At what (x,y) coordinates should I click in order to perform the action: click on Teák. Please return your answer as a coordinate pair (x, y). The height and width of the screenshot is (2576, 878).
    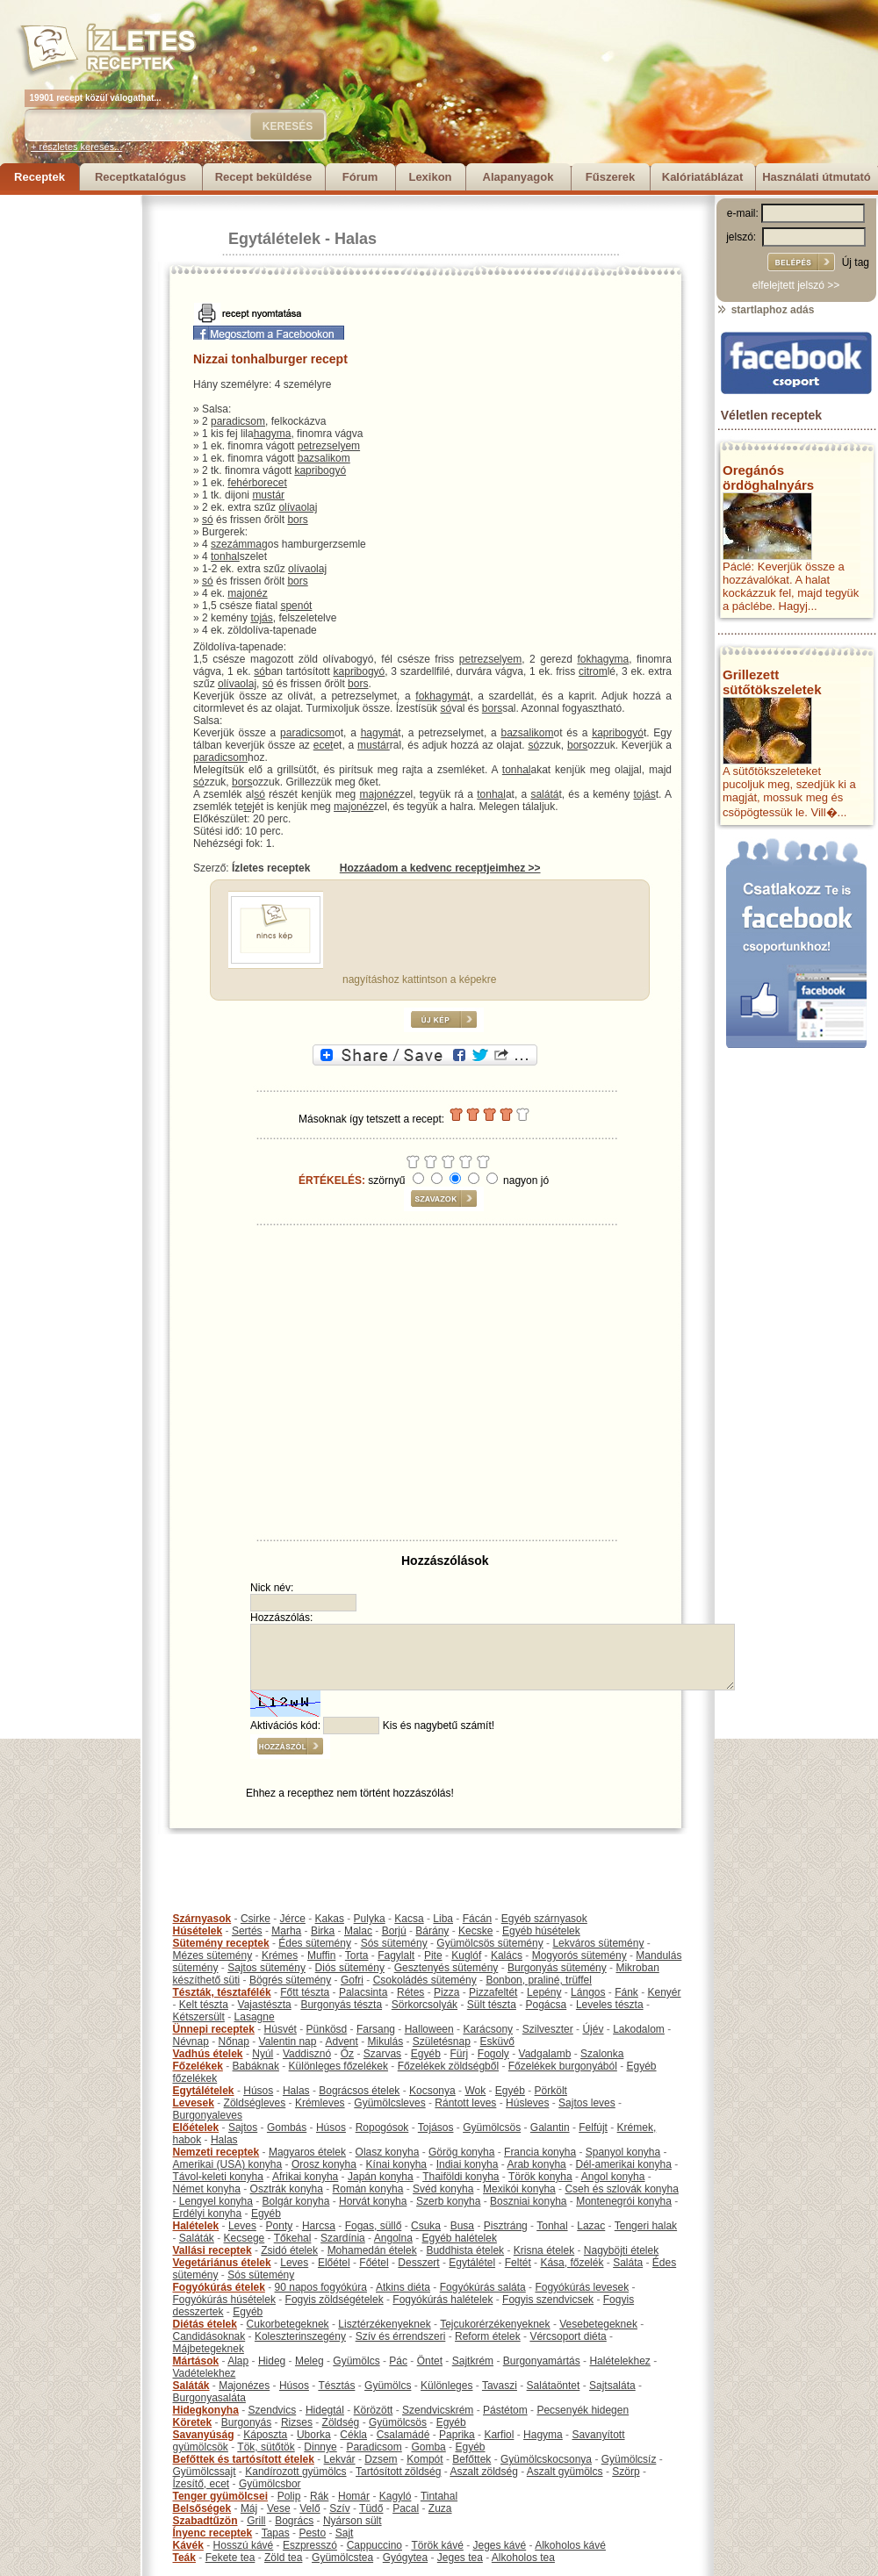
    Looking at the image, I should click on (184, 2557).